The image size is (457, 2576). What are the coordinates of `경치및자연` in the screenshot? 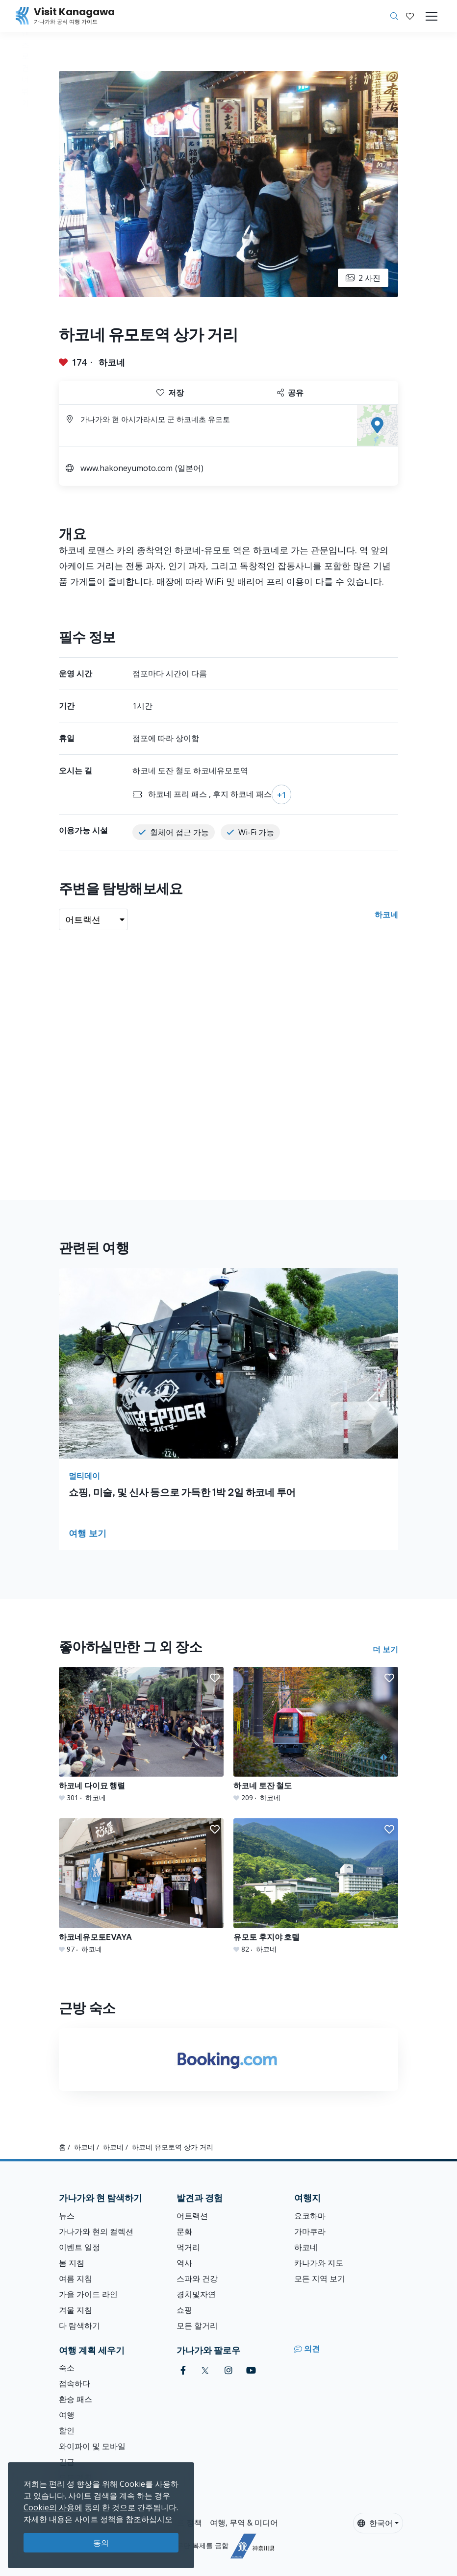 It's located at (196, 2294).